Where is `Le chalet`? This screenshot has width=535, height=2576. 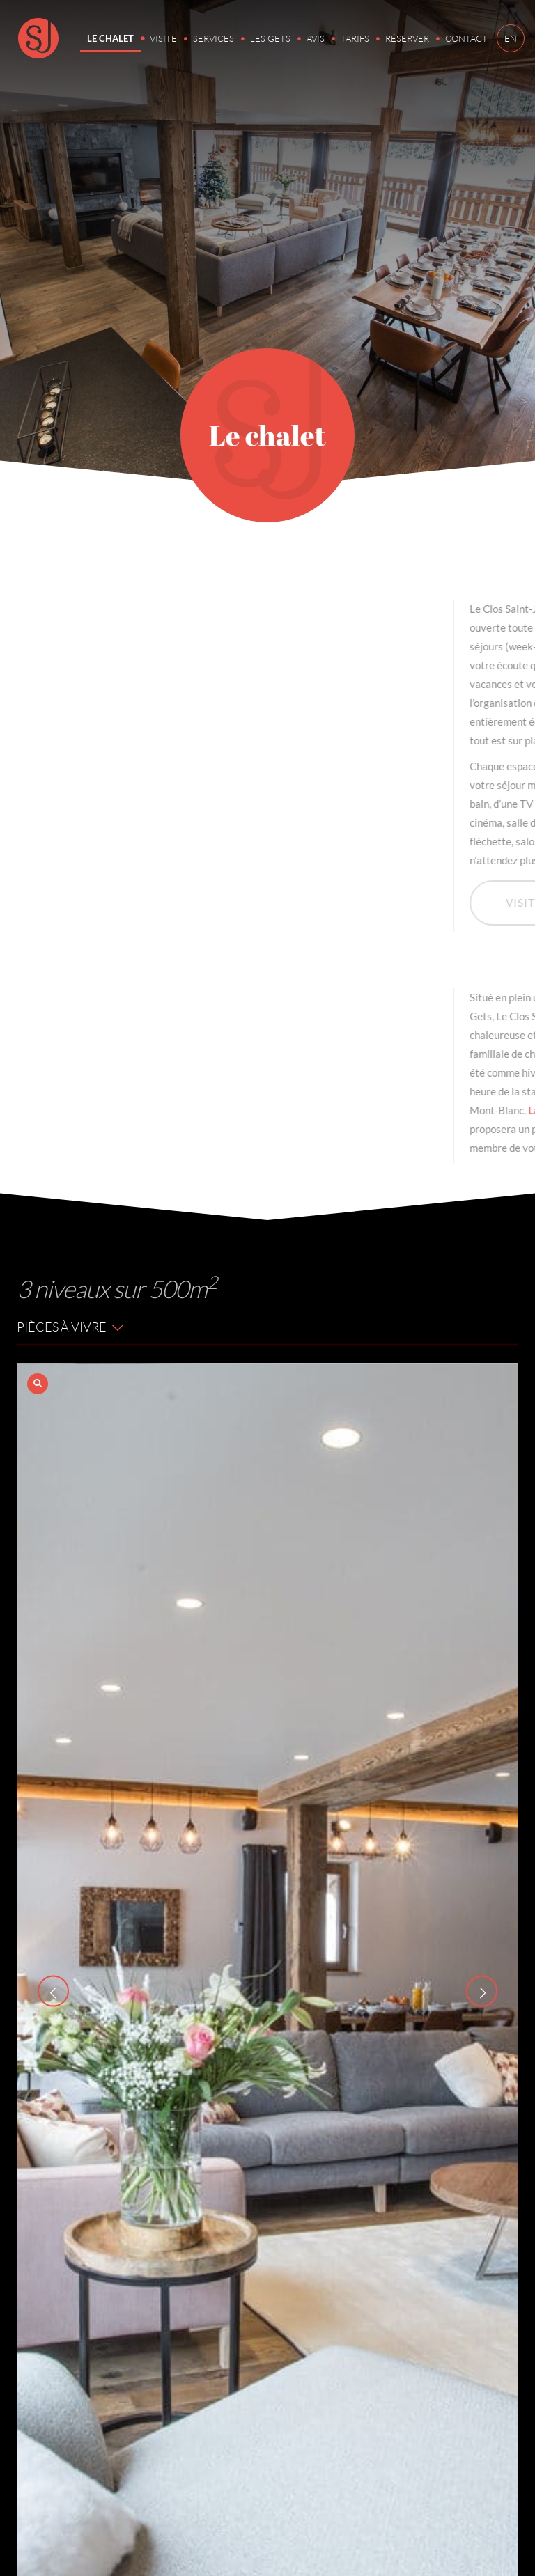 Le chalet is located at coordinates (110, 38).